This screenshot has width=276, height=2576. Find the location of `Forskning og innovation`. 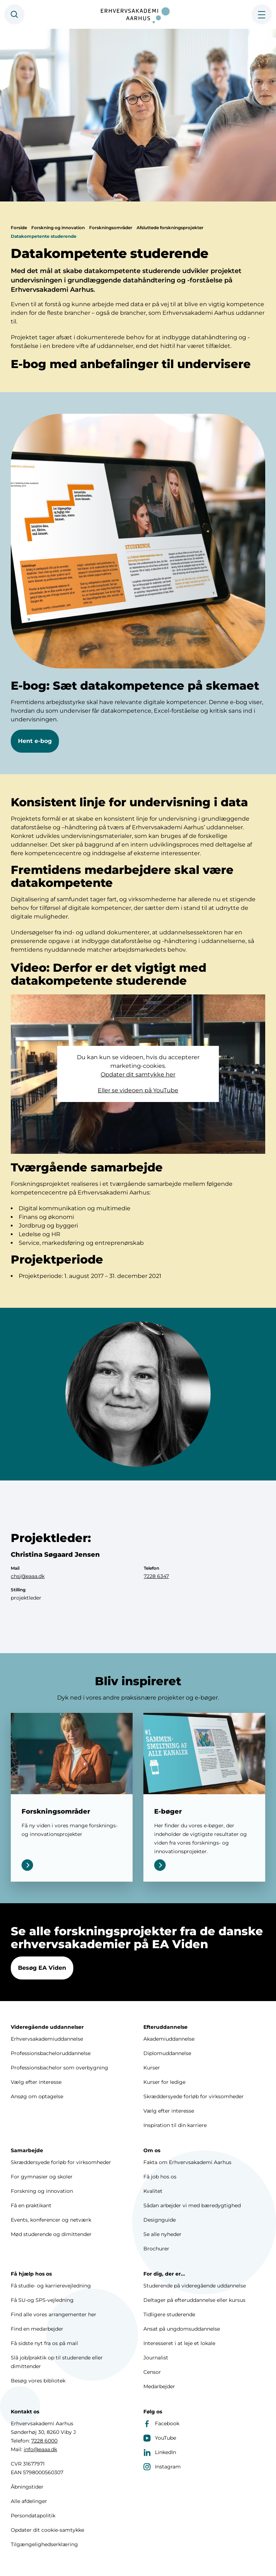

Forskning og innovation is located at coordinates (58, 241).